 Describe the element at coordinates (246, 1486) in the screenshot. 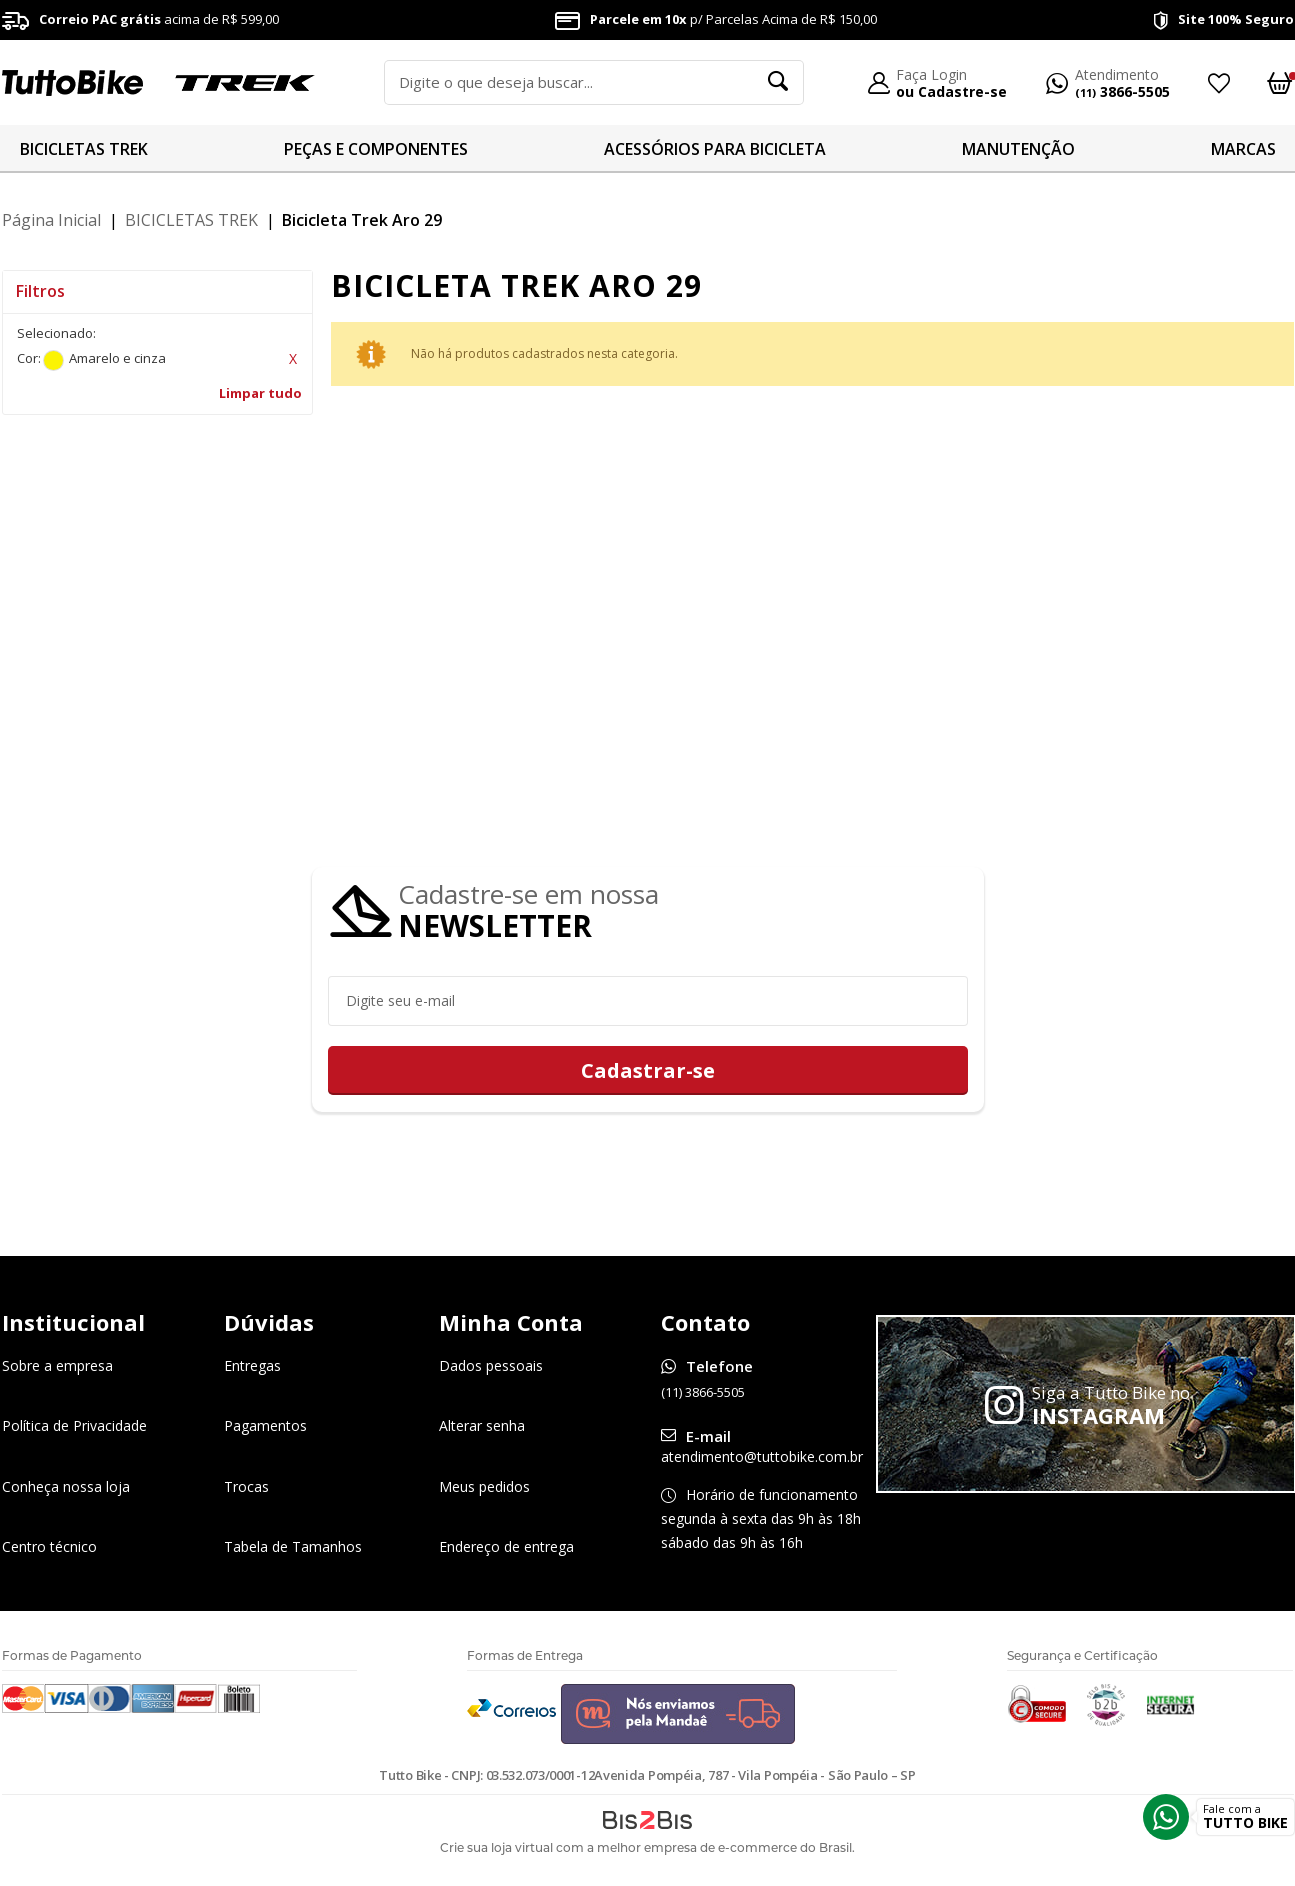

I see `Trocas` at that location.